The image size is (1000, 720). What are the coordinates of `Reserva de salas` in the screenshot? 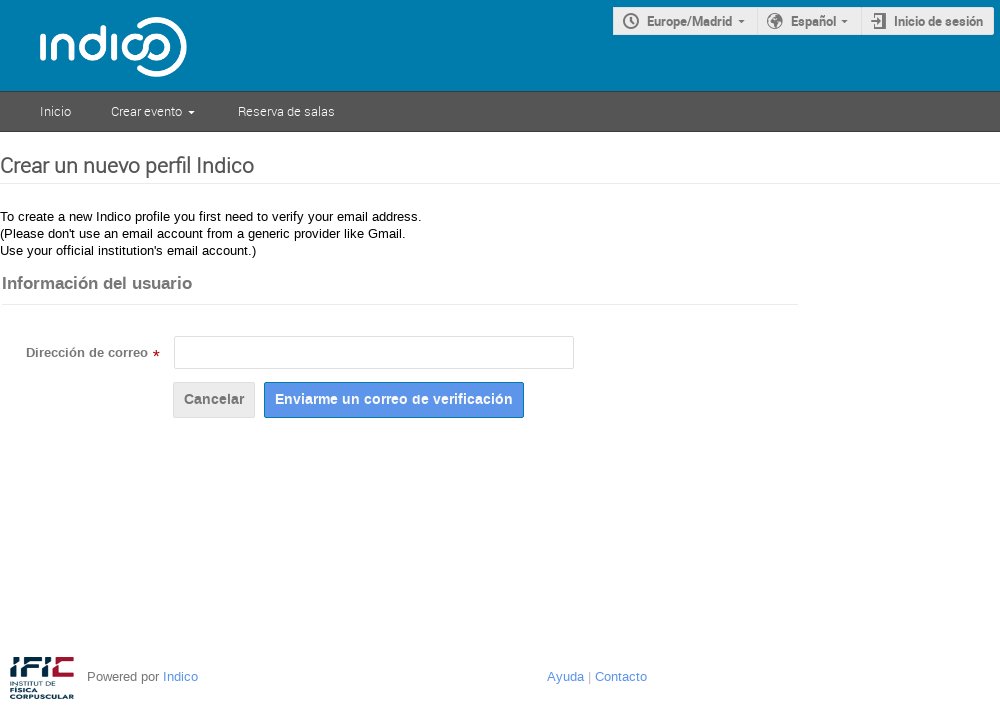 It's located at (286, 111).